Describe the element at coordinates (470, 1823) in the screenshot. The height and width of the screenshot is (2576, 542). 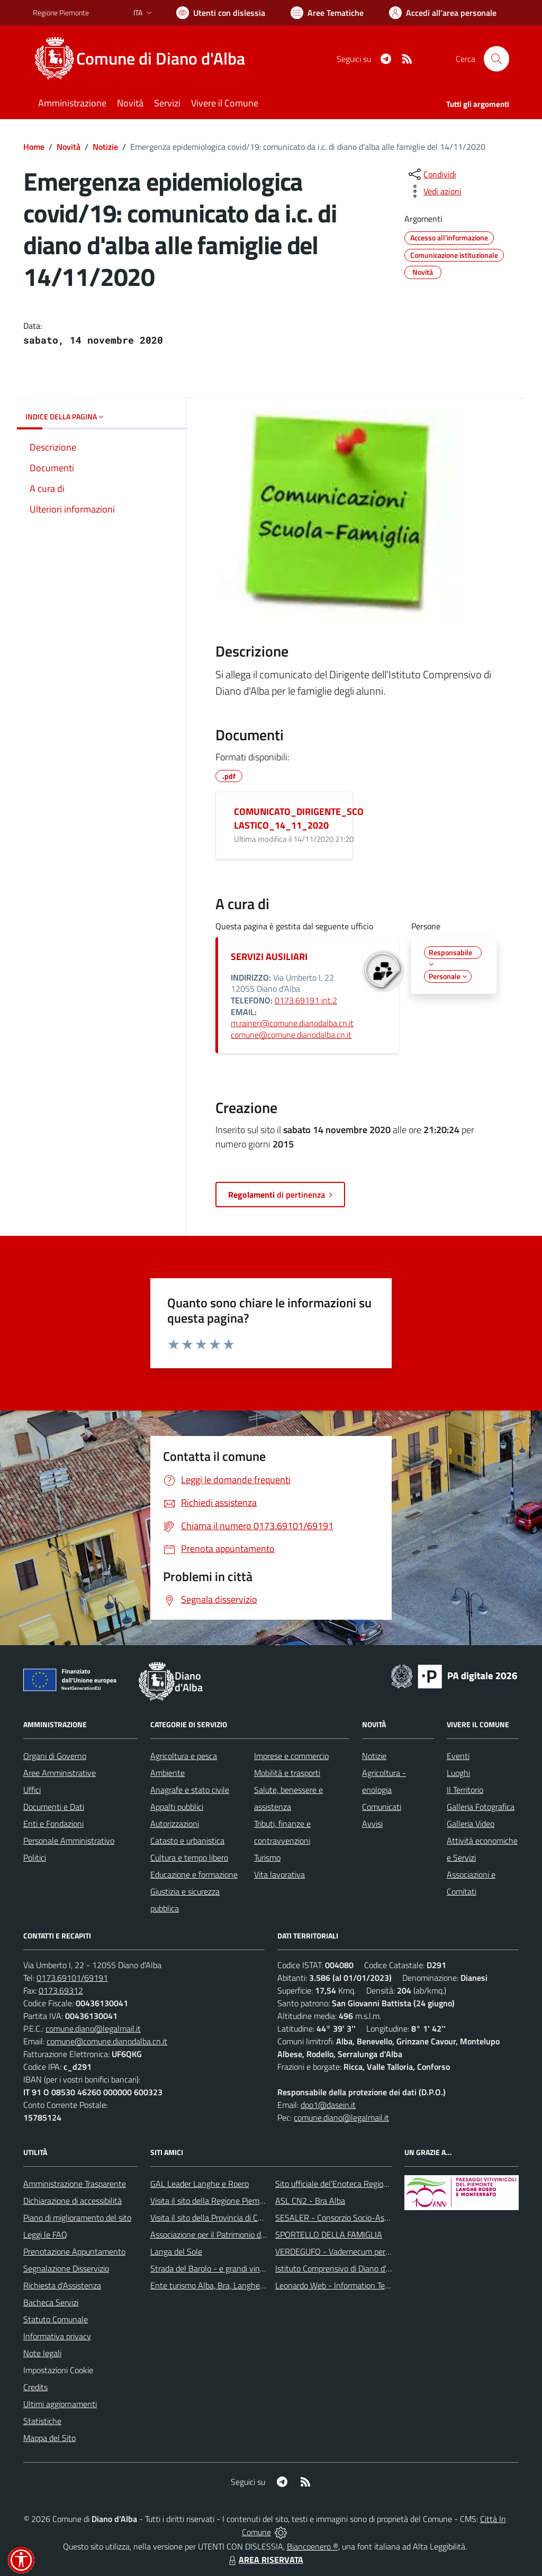
I see `Galleria Video` at that location.